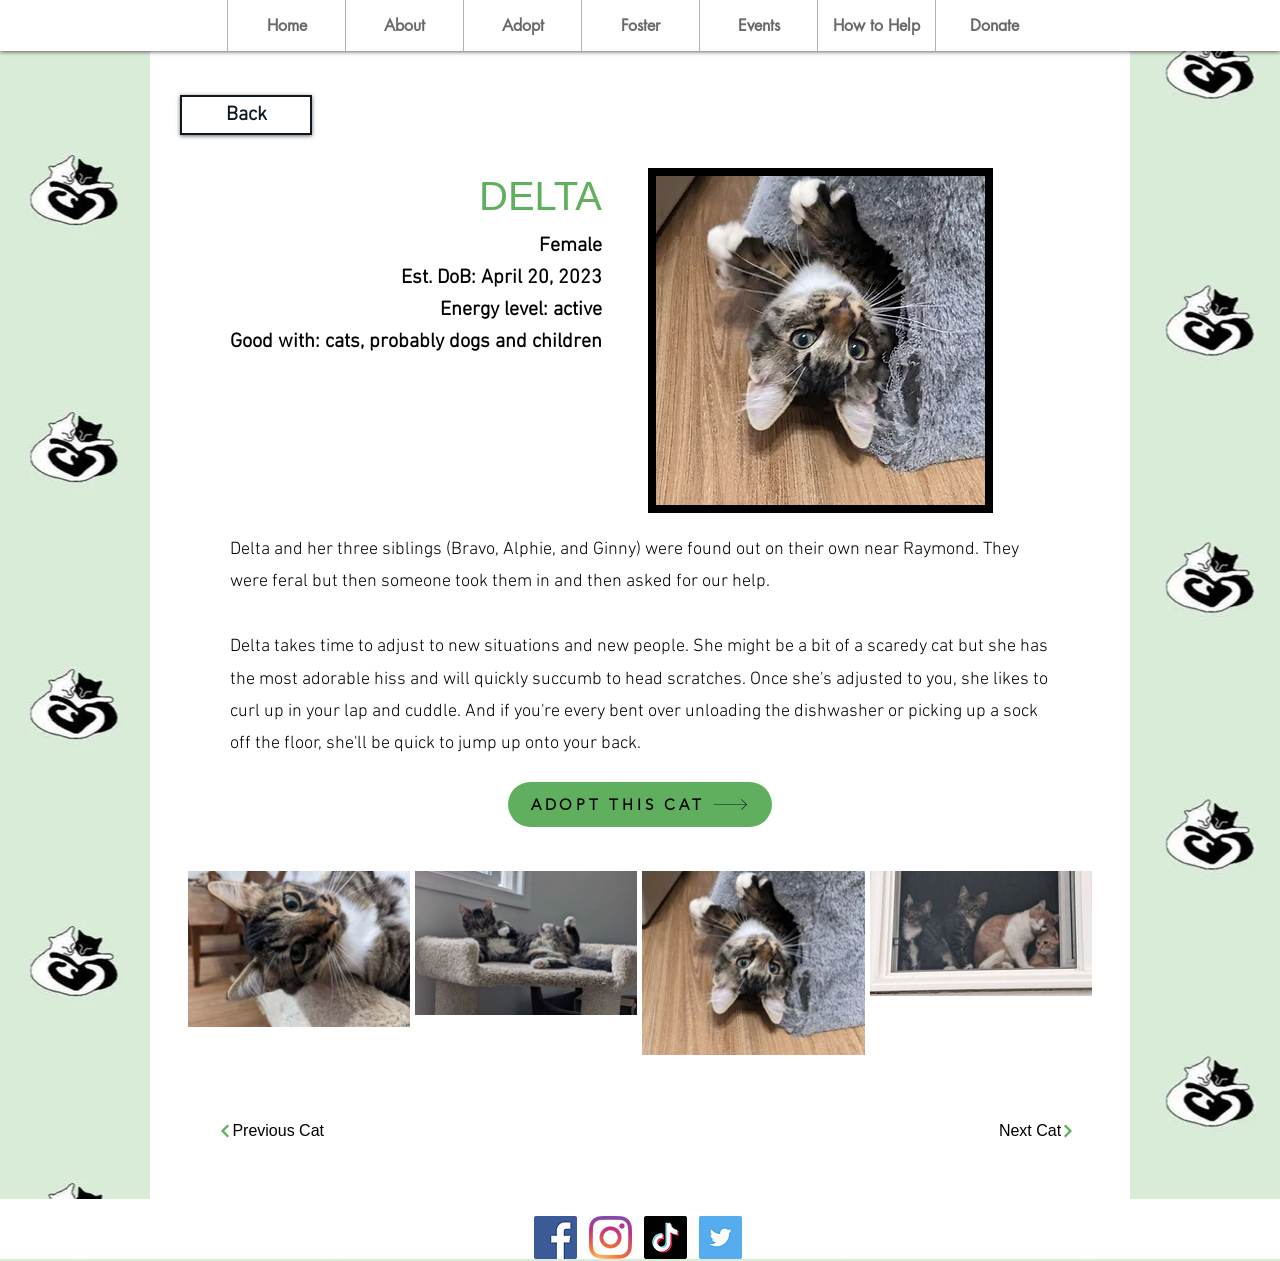  Describe the element at coordinates (720, 1237) in the screenshot. I see `[Twitter]` at that location.